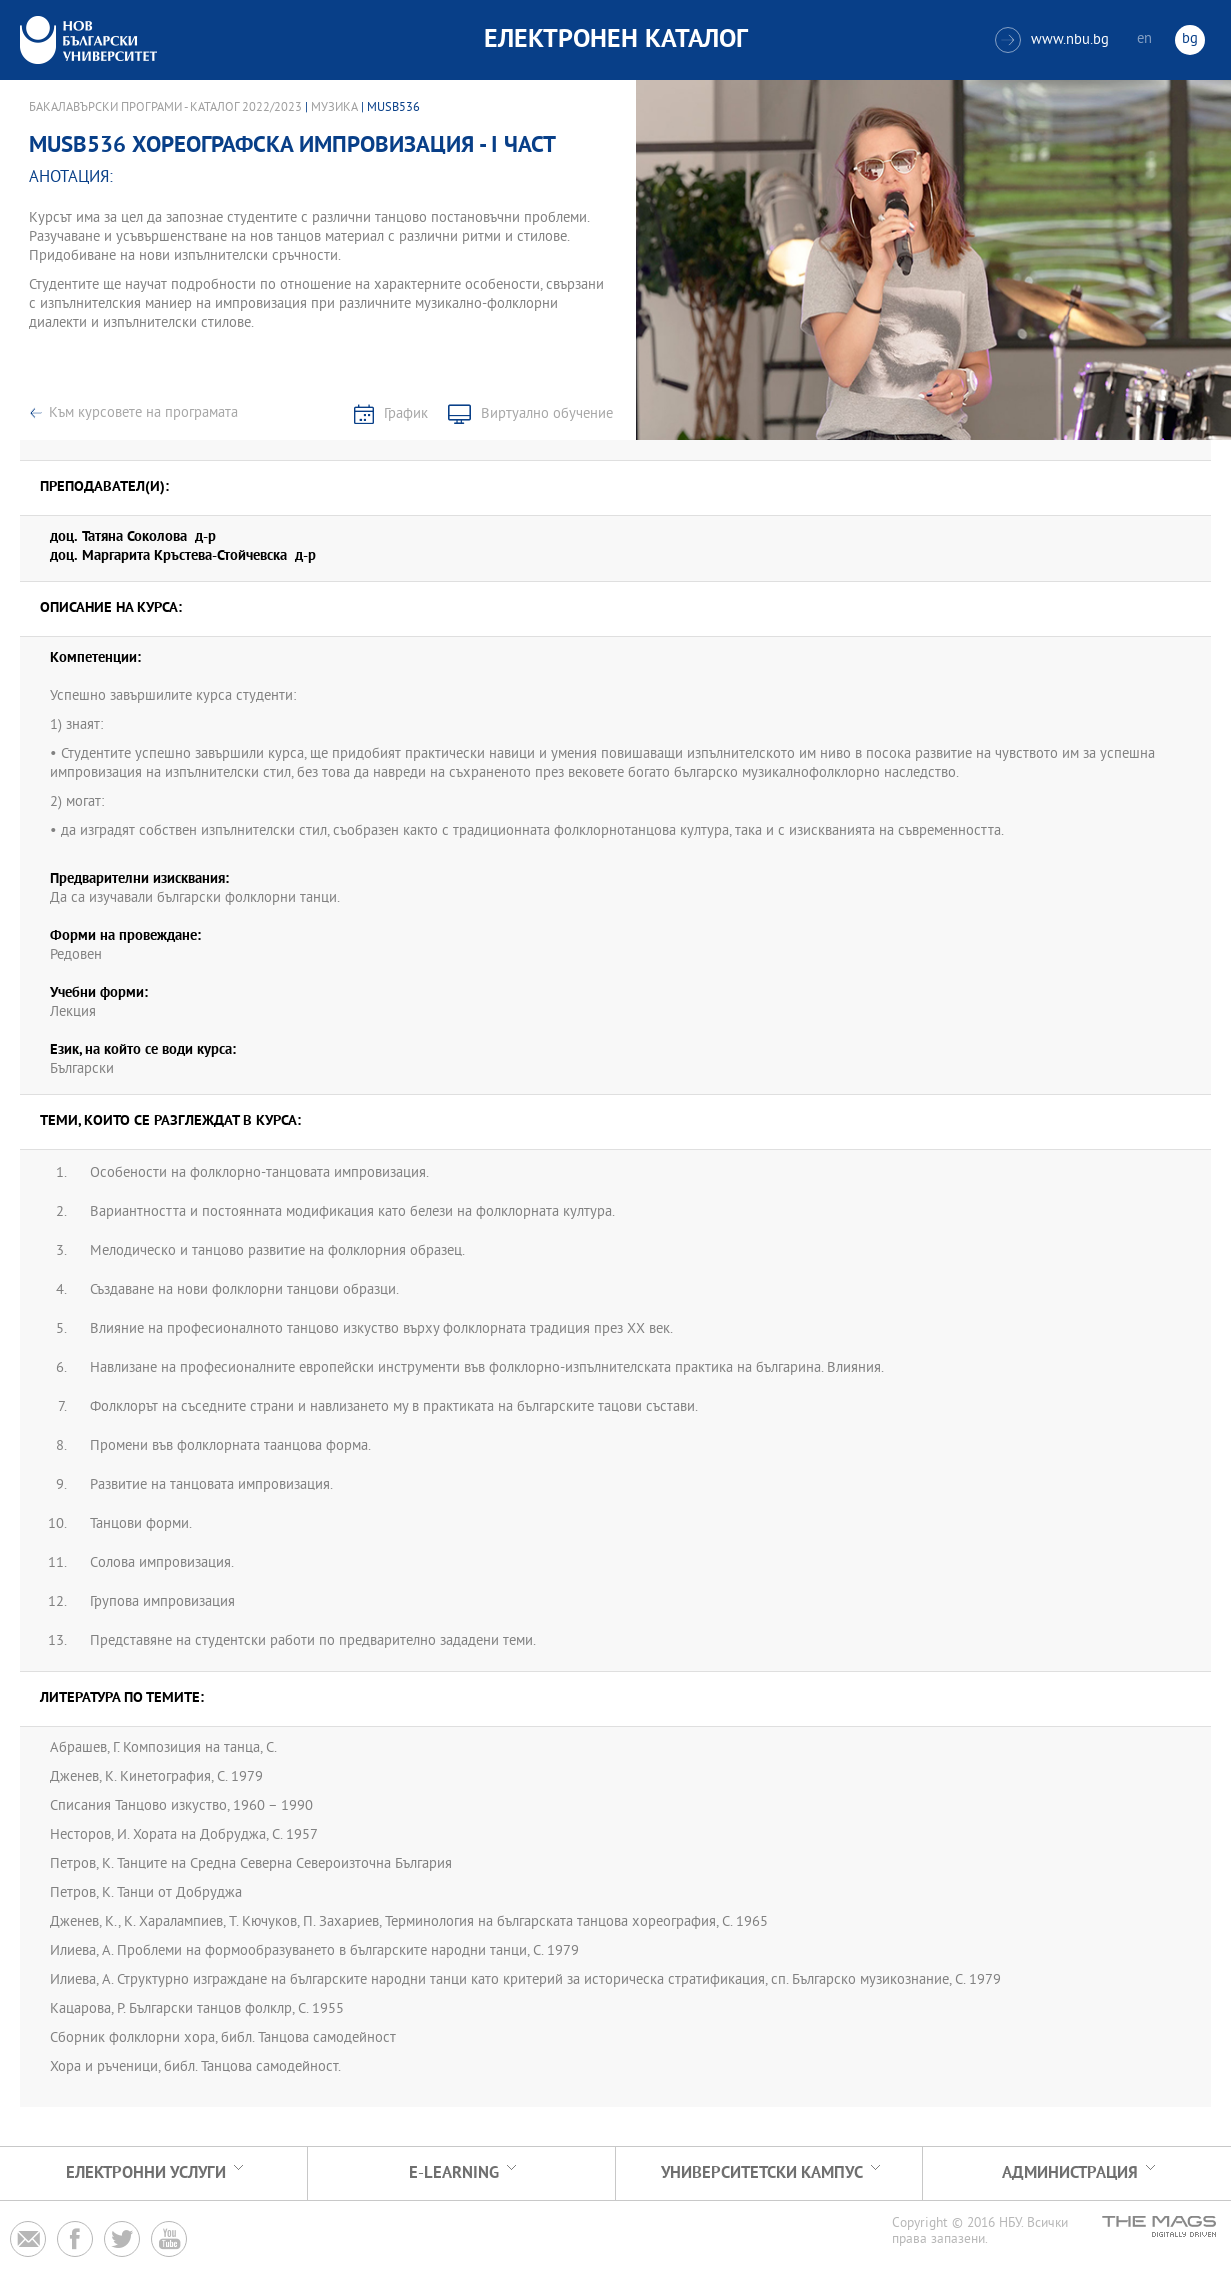  What do you see at coordinates (406, 414) in the screenshot?
I see `График` at bounding box center [406, 414].